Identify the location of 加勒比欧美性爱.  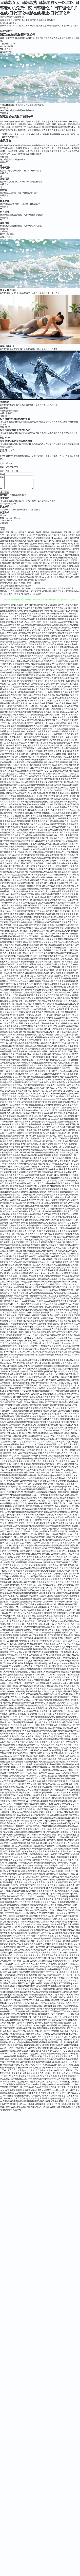
(44, 666).